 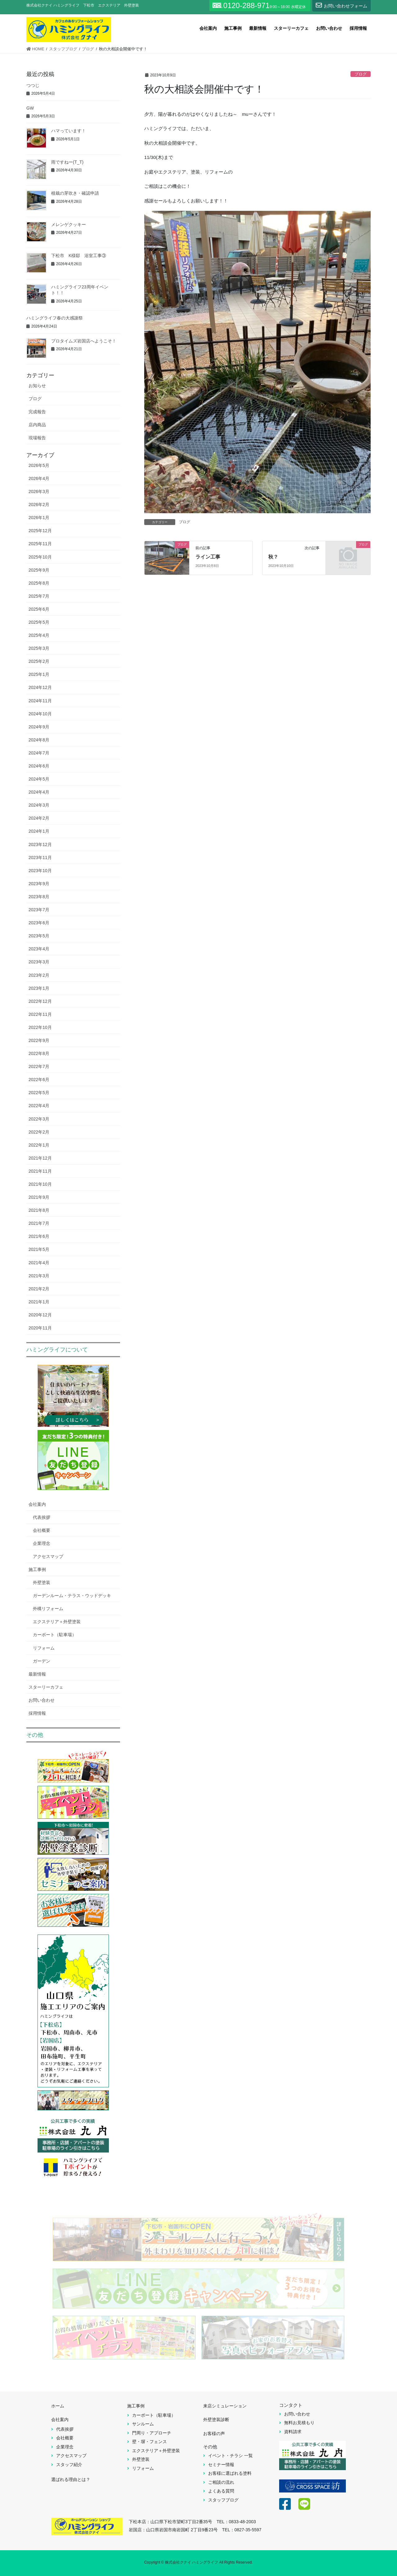 What do you see at coordinates (37, 1504) in the screenshot?
I see `会社案内` at bounding box center [37, 1504].